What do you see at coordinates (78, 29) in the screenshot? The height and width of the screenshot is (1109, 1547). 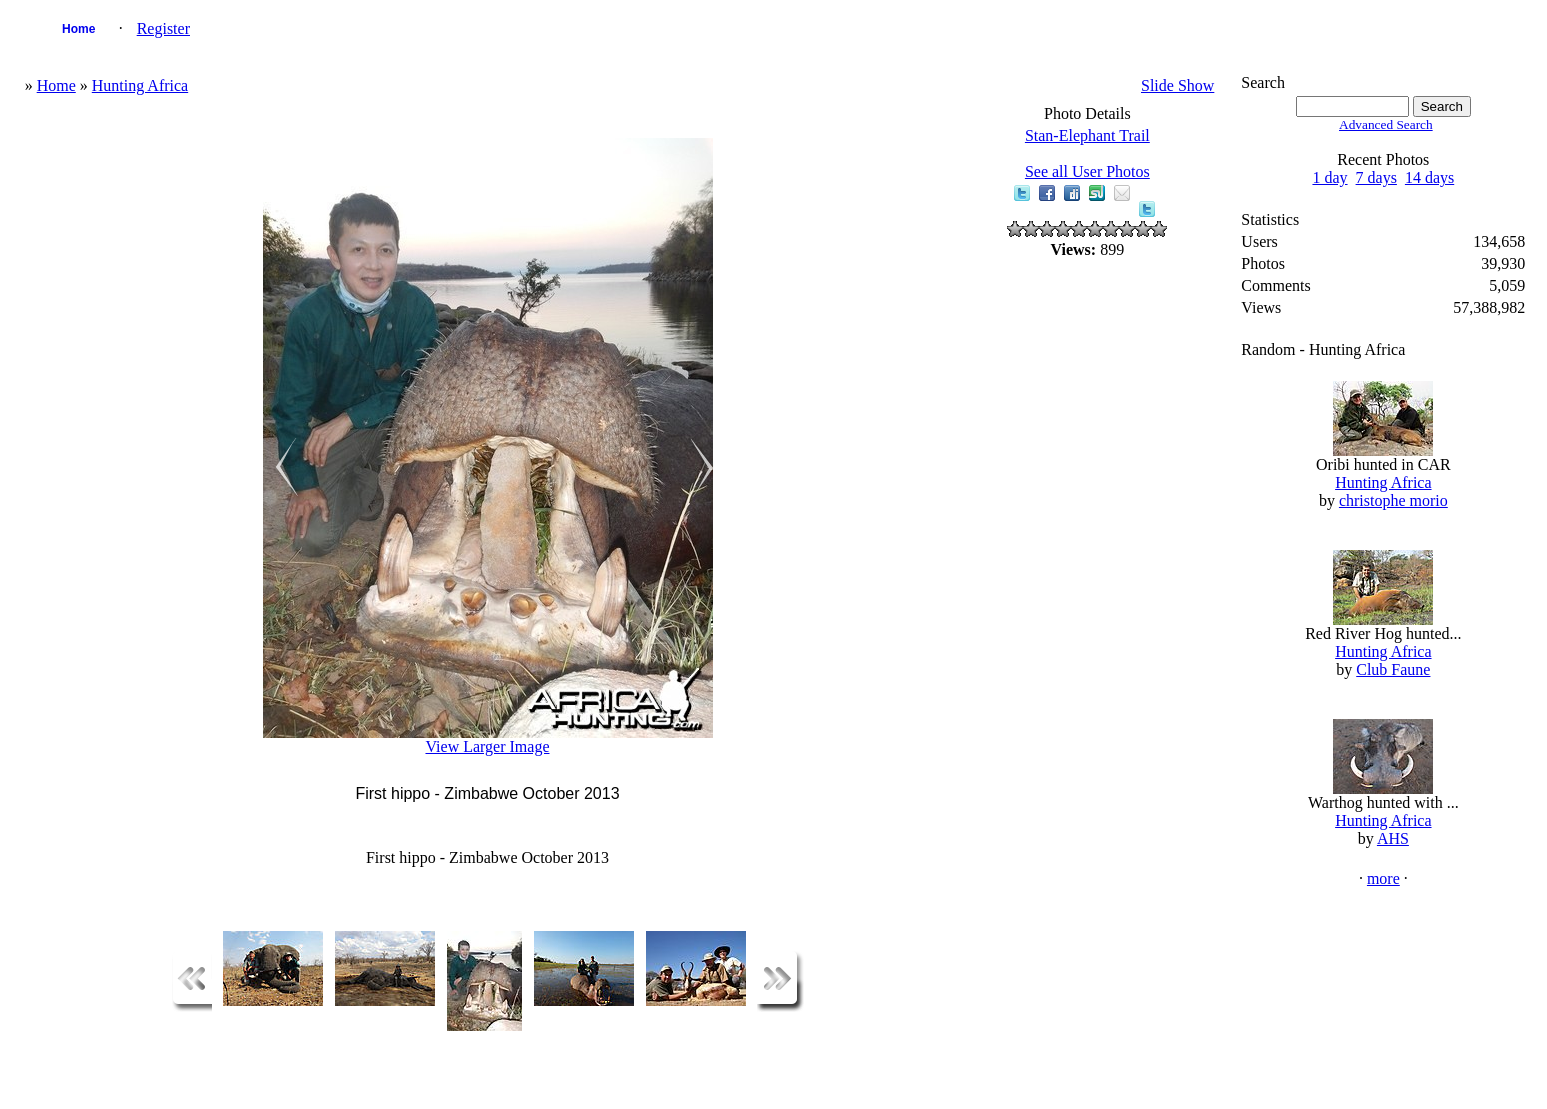 I see `Home` at bounding box center [78, 29].